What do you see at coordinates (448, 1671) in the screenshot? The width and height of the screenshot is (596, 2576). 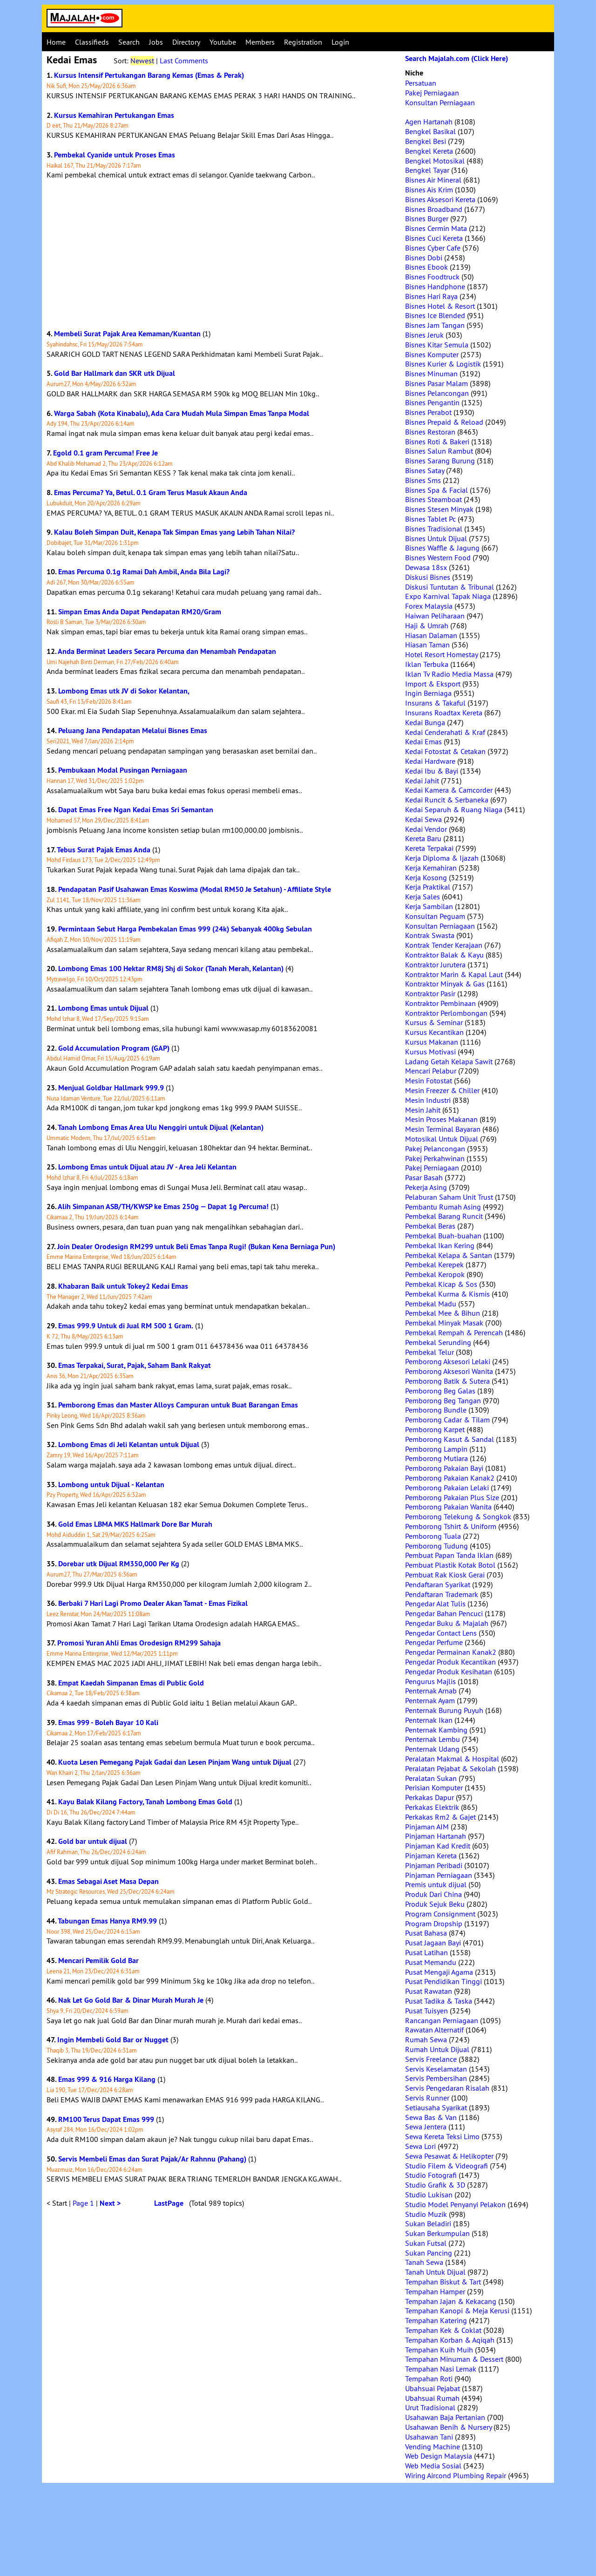 I see `Pengedar Produk Kesihatan` at bounding box center [448, 1671].